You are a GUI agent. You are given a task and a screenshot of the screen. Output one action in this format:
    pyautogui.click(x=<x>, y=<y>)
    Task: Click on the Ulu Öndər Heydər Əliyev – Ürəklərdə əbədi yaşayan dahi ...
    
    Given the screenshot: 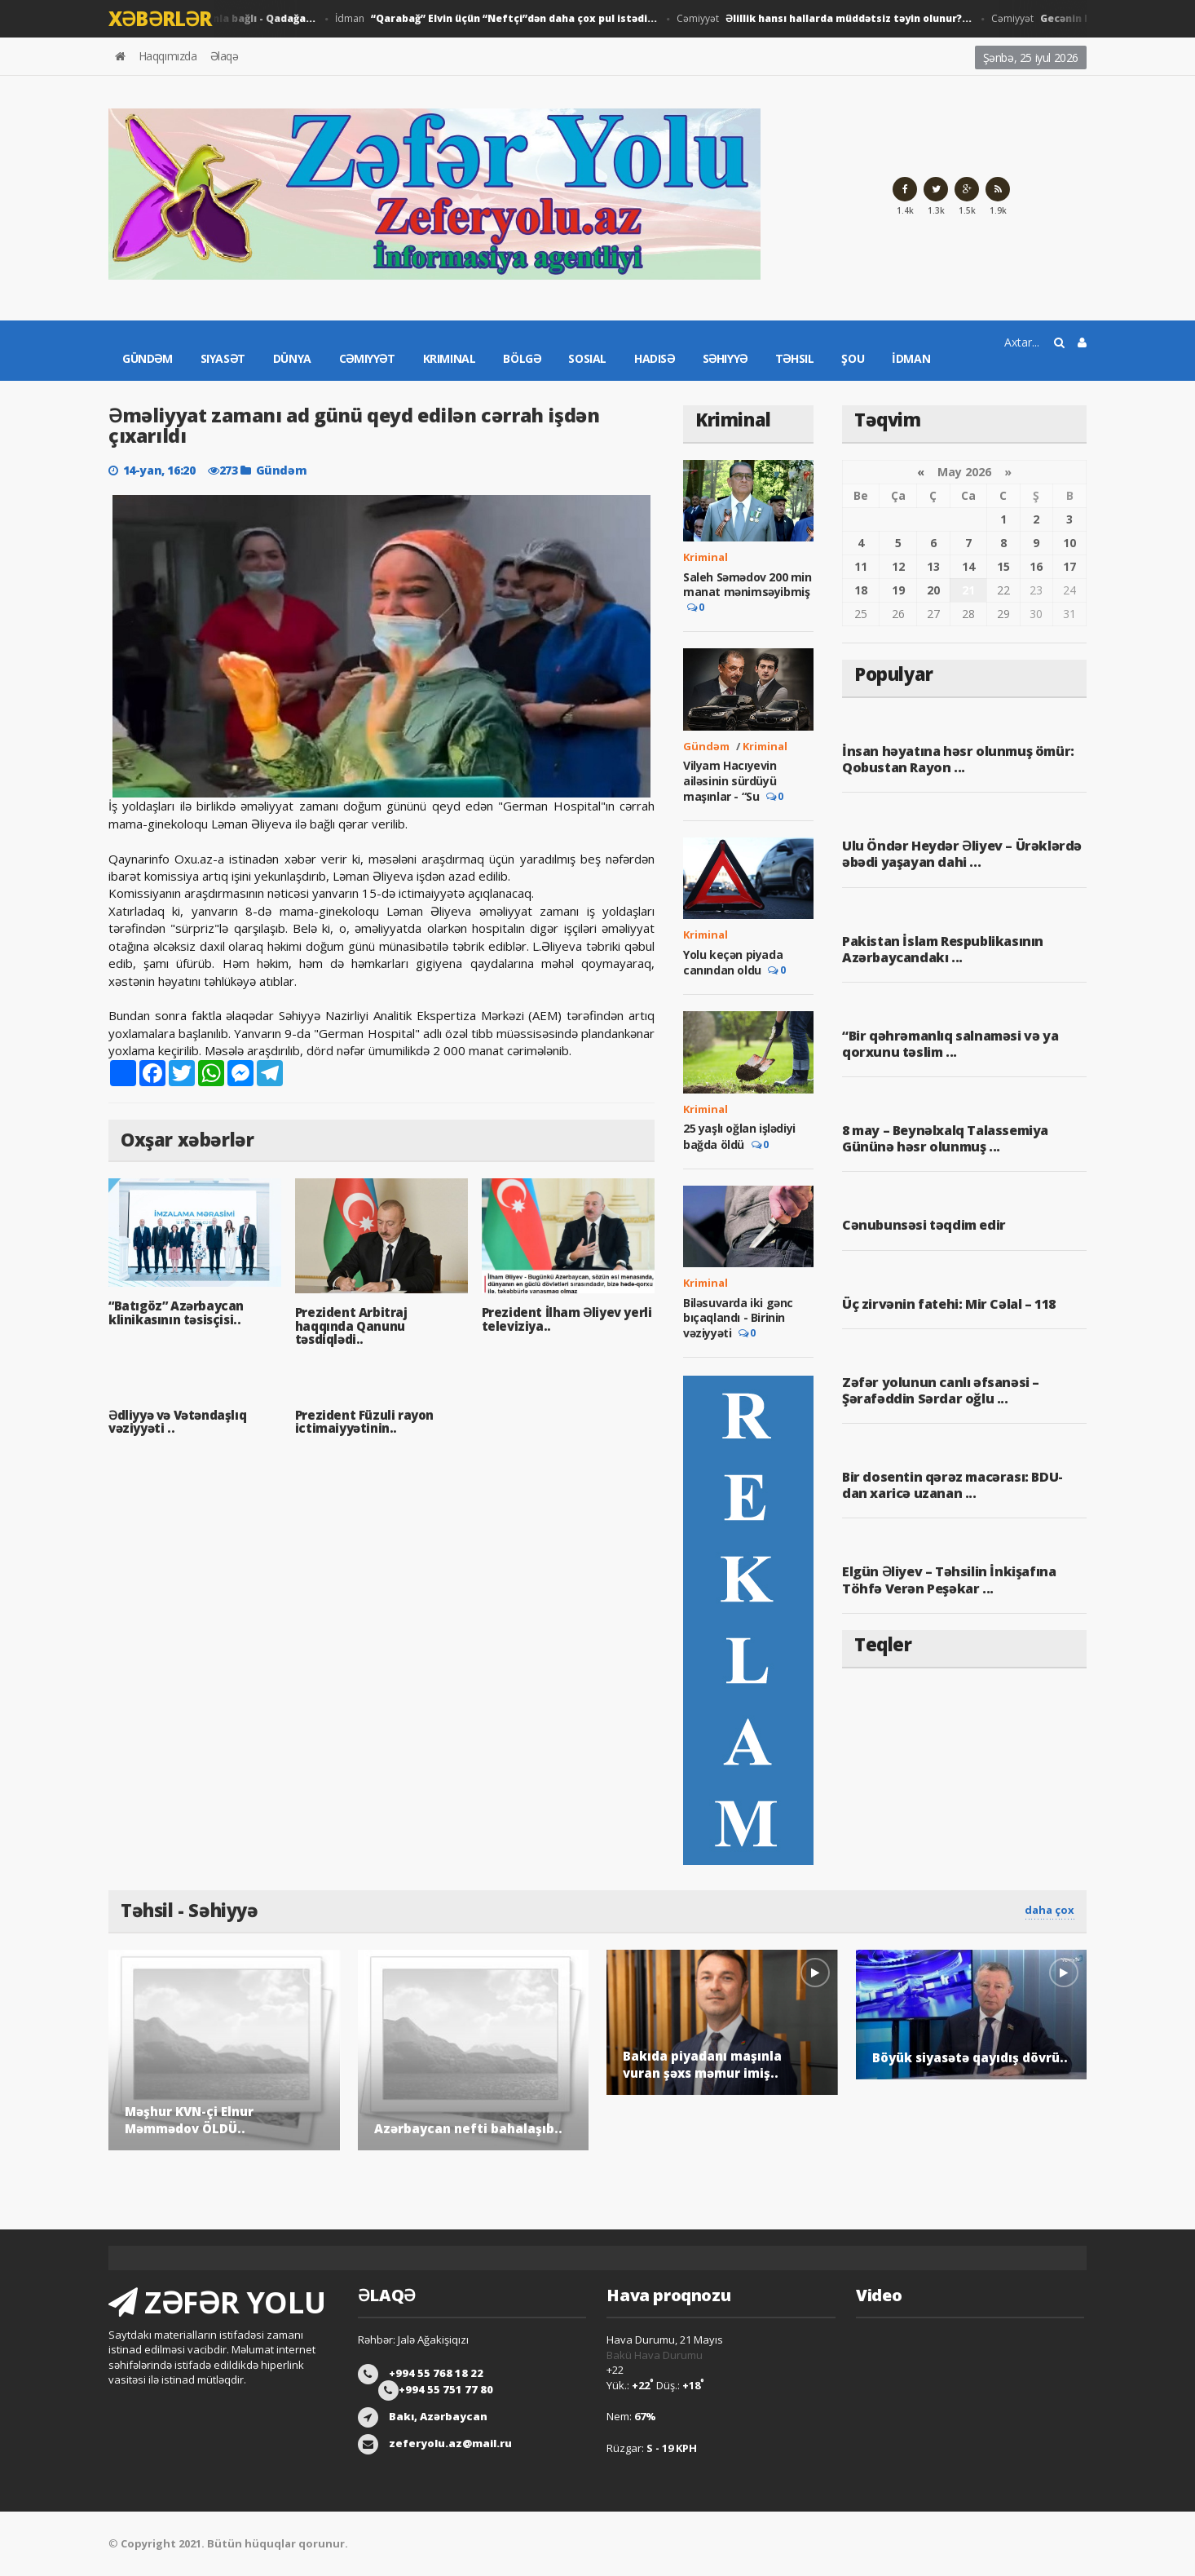 What is the action you would take?
    pyautogui.click(x=962, y=854)
    